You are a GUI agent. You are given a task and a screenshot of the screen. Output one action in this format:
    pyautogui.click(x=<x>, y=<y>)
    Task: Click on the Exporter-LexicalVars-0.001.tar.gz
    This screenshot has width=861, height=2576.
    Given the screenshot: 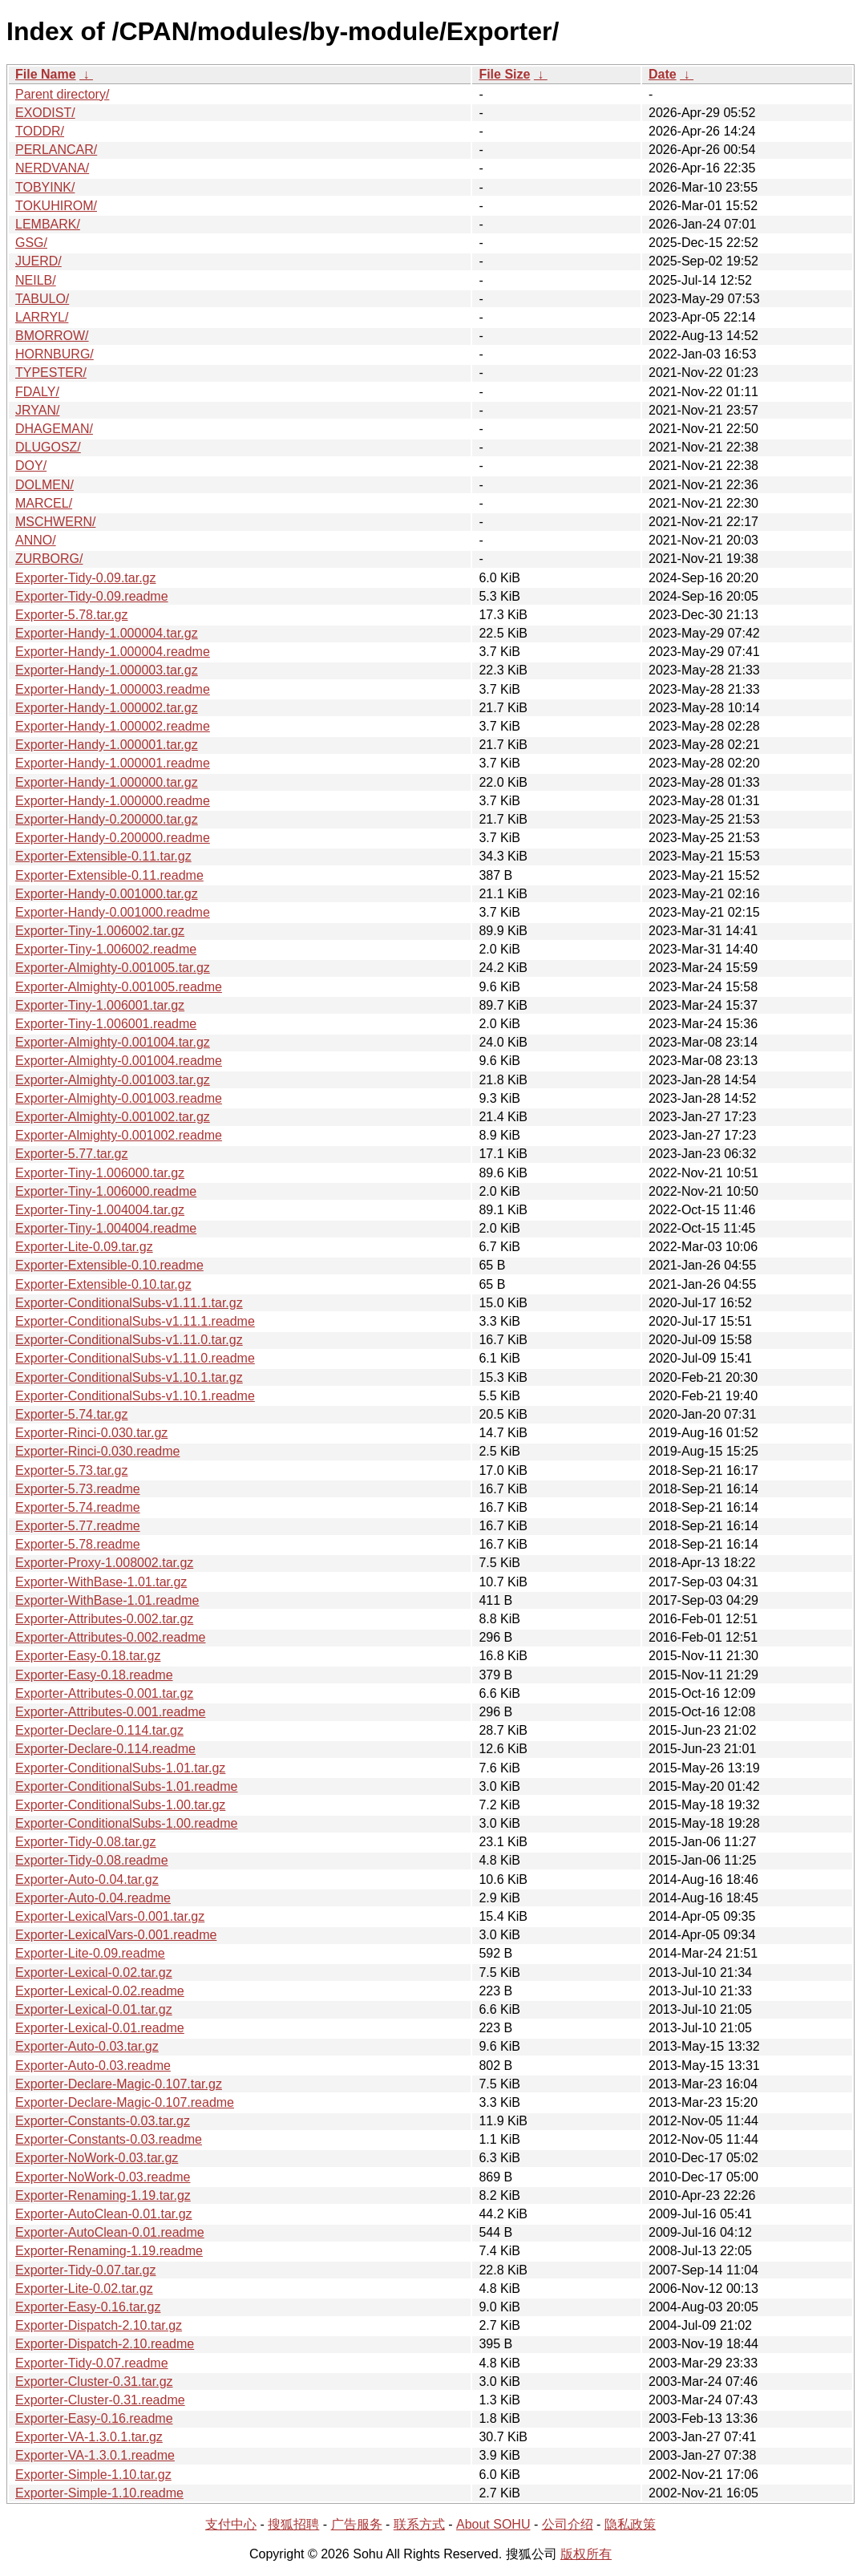 What is the action you would take?
    pyautogui.click(x=109, y=1916)
    